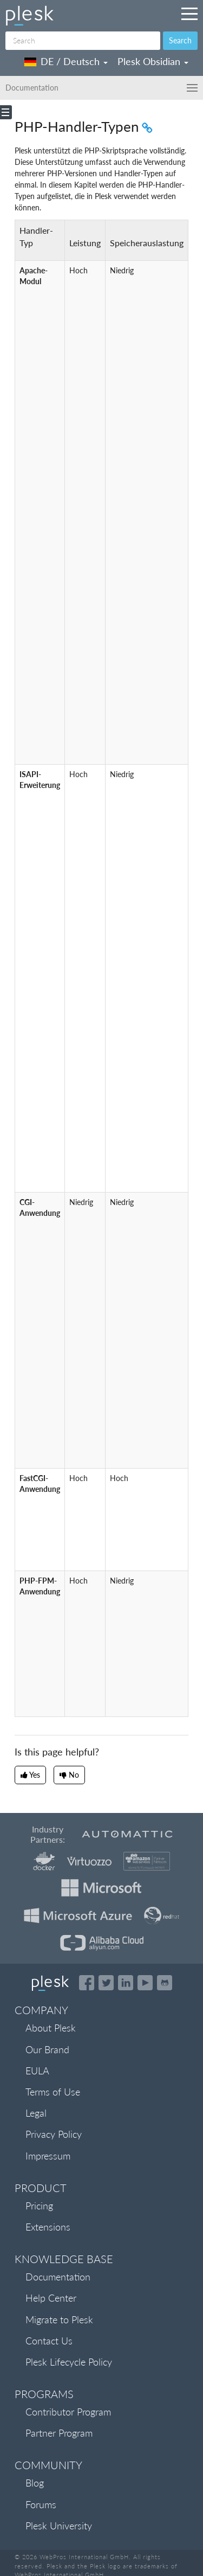 This screenshot has height=2576, width=203. What do you see at coordinates (47, 2227) in the screenshot?
I see `Extensions` at bounding box center [47, 2227].